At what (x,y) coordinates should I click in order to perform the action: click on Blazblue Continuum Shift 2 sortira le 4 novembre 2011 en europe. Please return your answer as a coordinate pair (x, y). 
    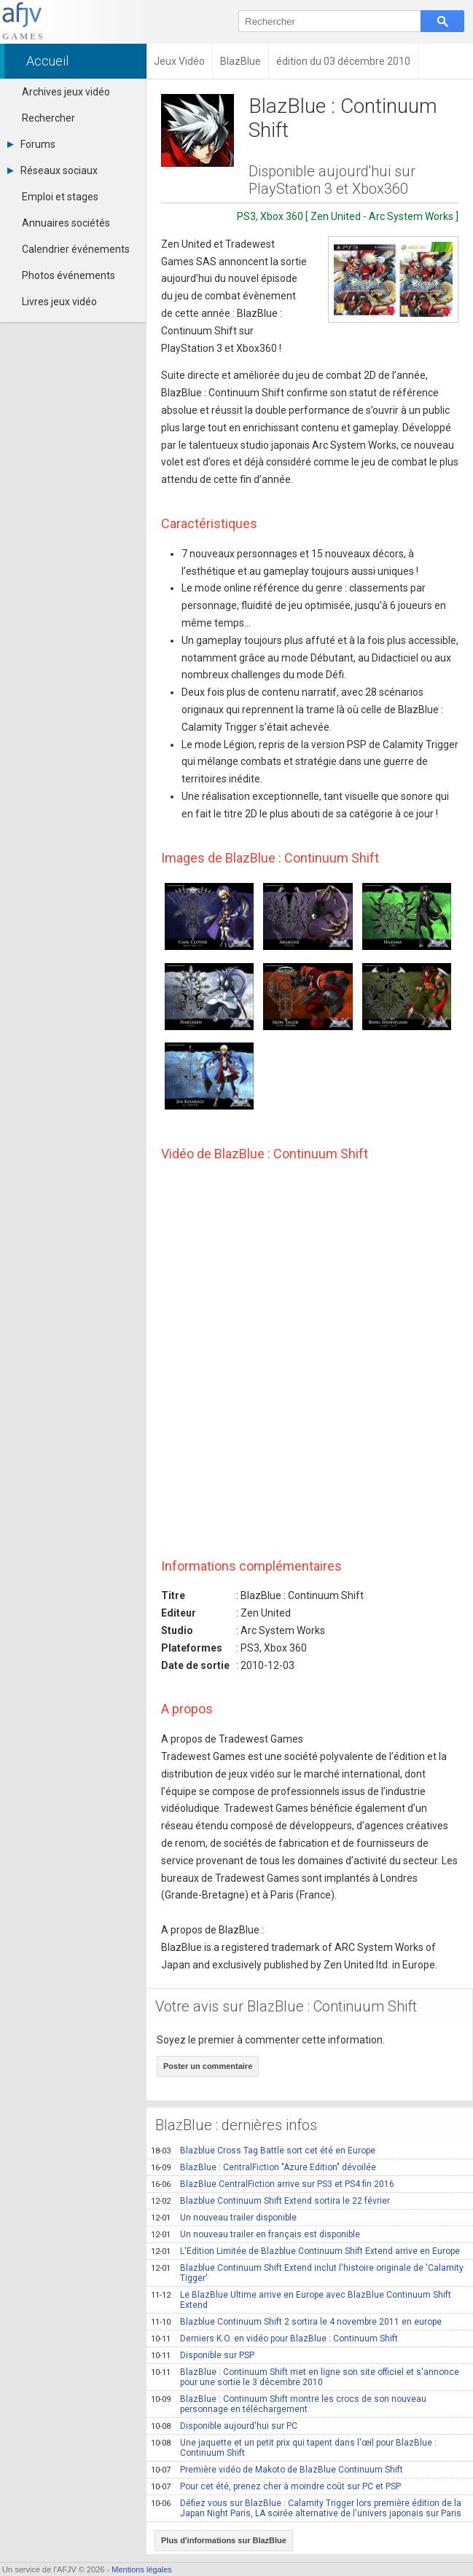
    Looking at the image, I should click on (296, 2322).